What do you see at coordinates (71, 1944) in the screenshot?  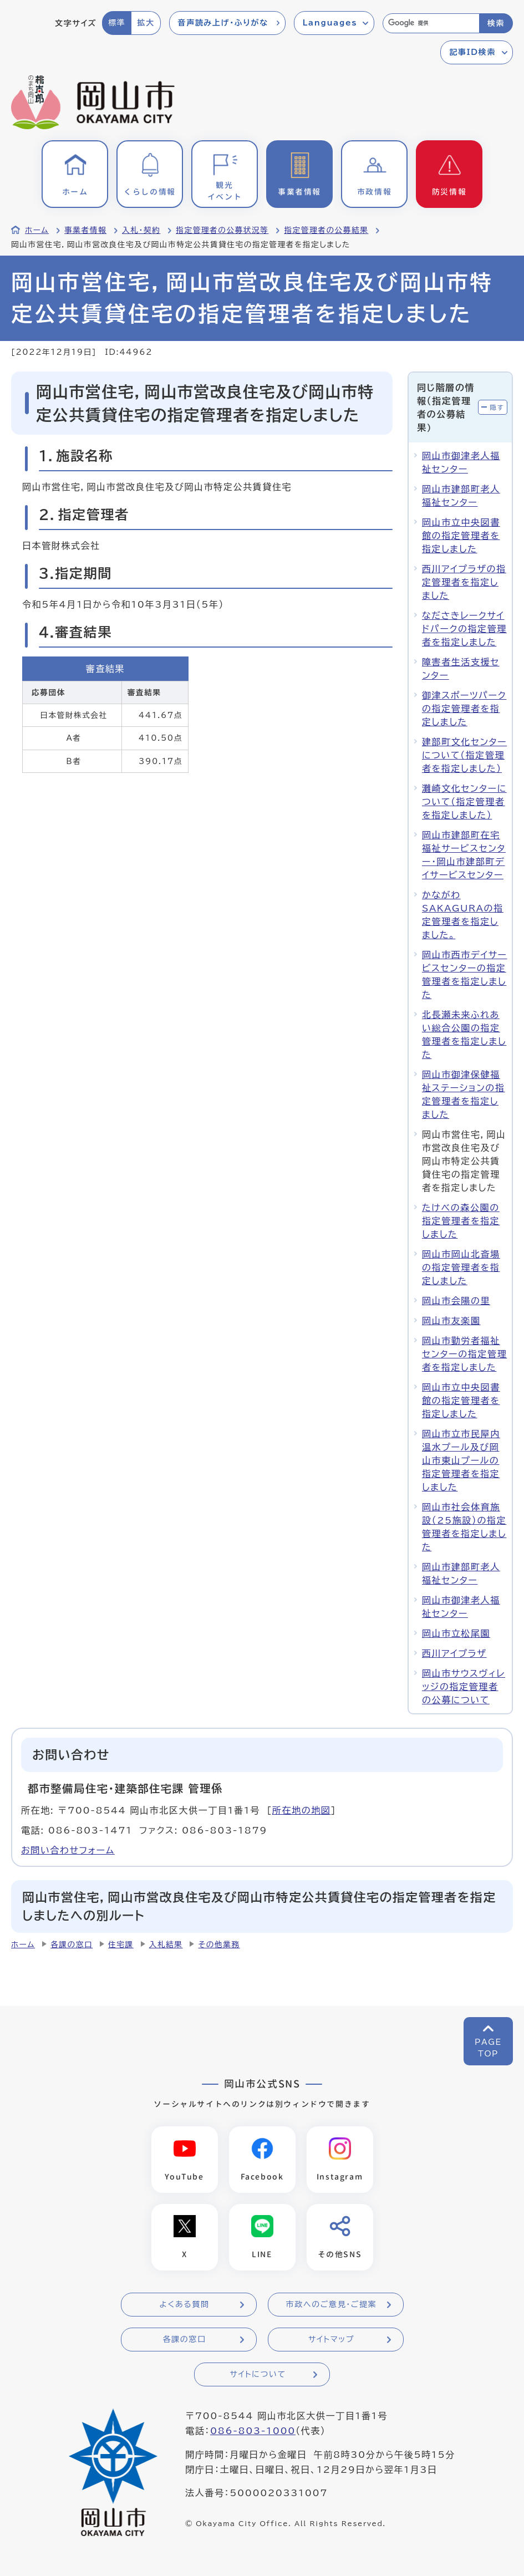 I see `各課の窓口` at bounding box center [71, 1944].